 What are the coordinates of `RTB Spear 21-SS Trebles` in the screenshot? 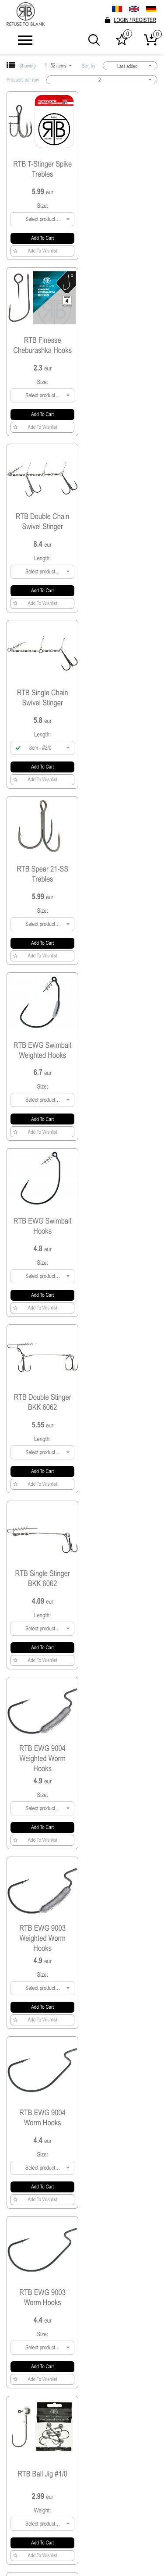 It's located at (42, 520).